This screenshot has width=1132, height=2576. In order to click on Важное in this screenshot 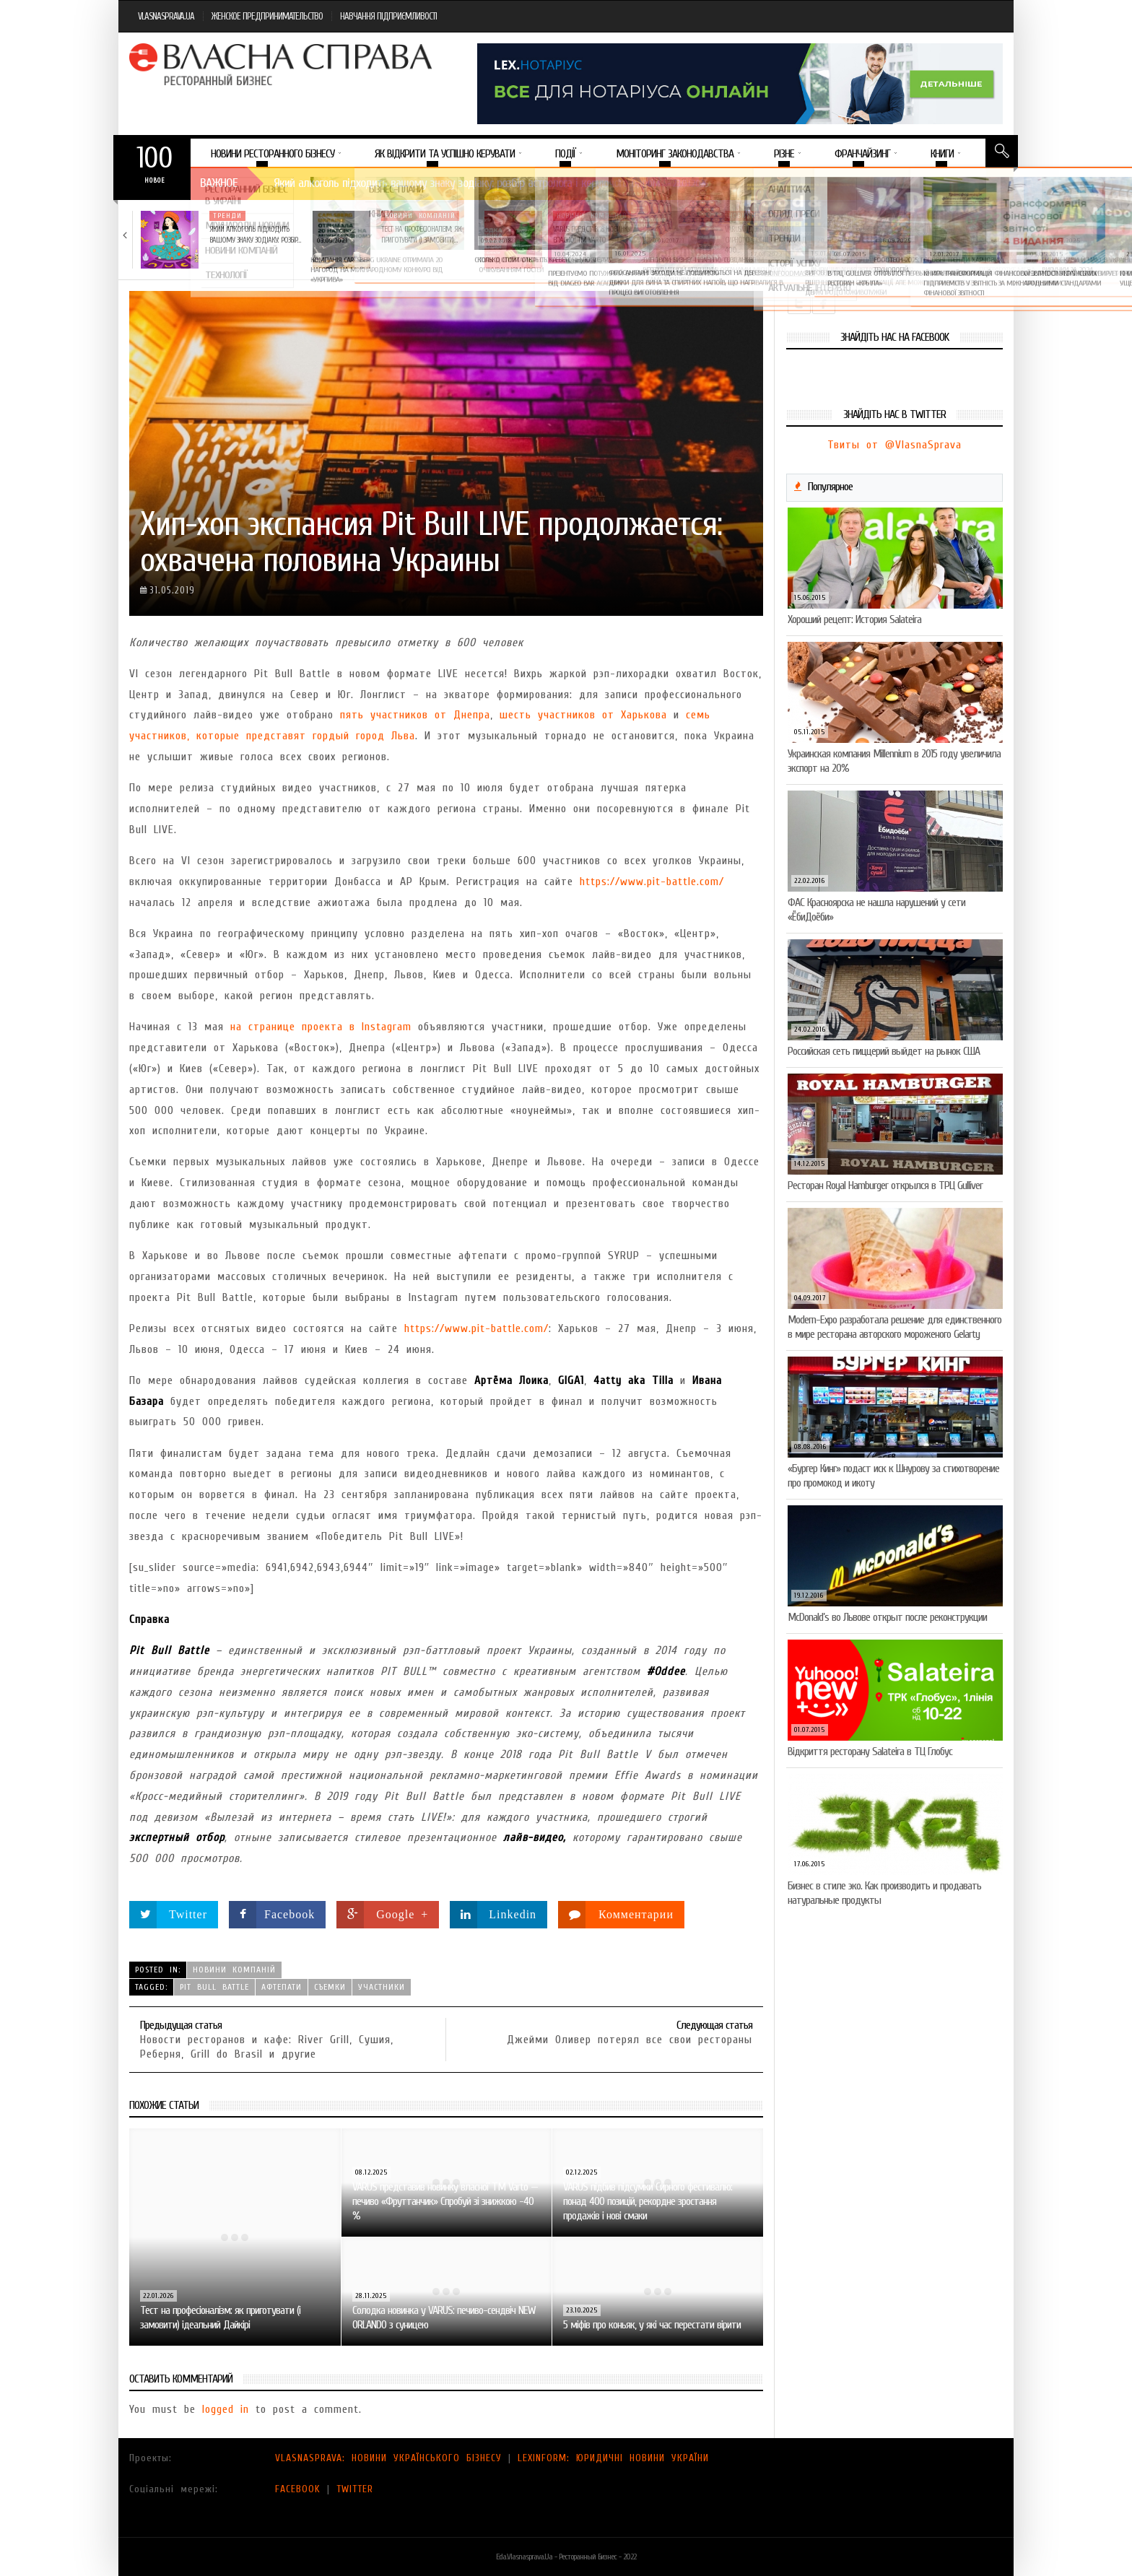, I will do `click(219, 183)`.